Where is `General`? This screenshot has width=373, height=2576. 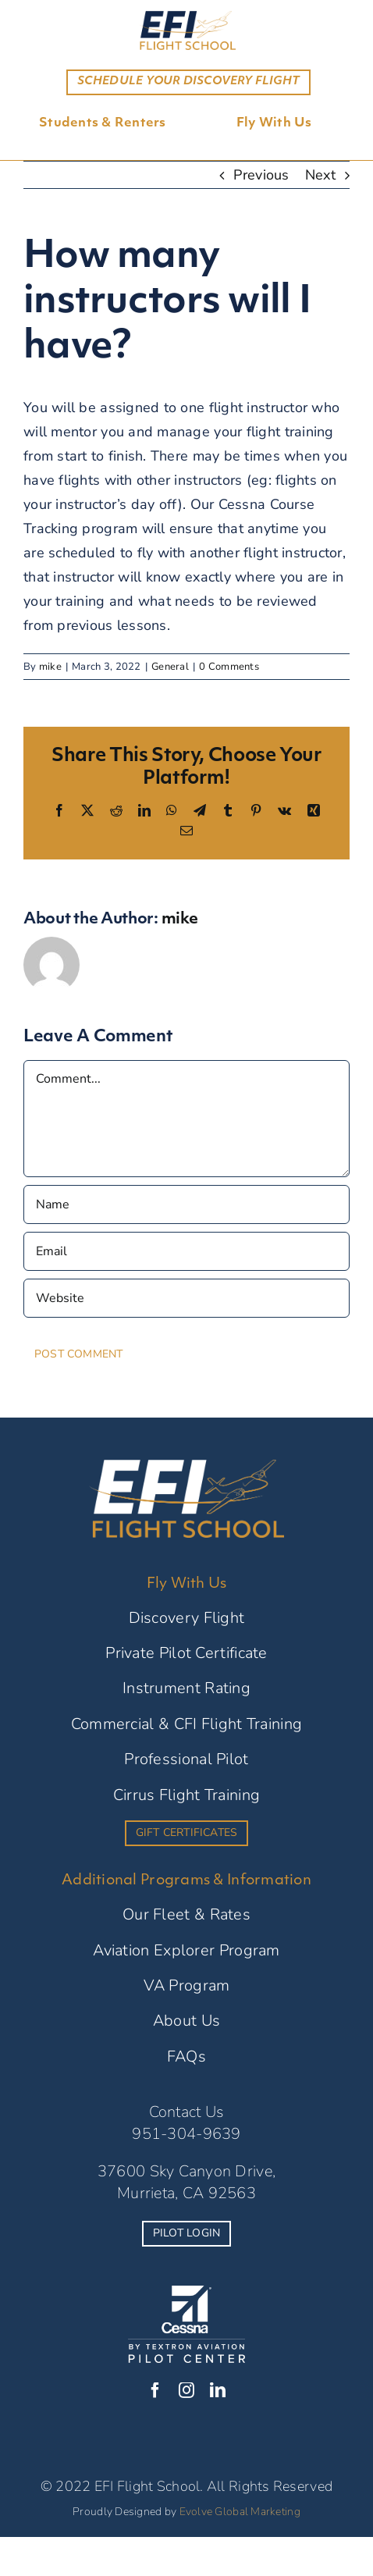
General is located at coordinates (170, 667).